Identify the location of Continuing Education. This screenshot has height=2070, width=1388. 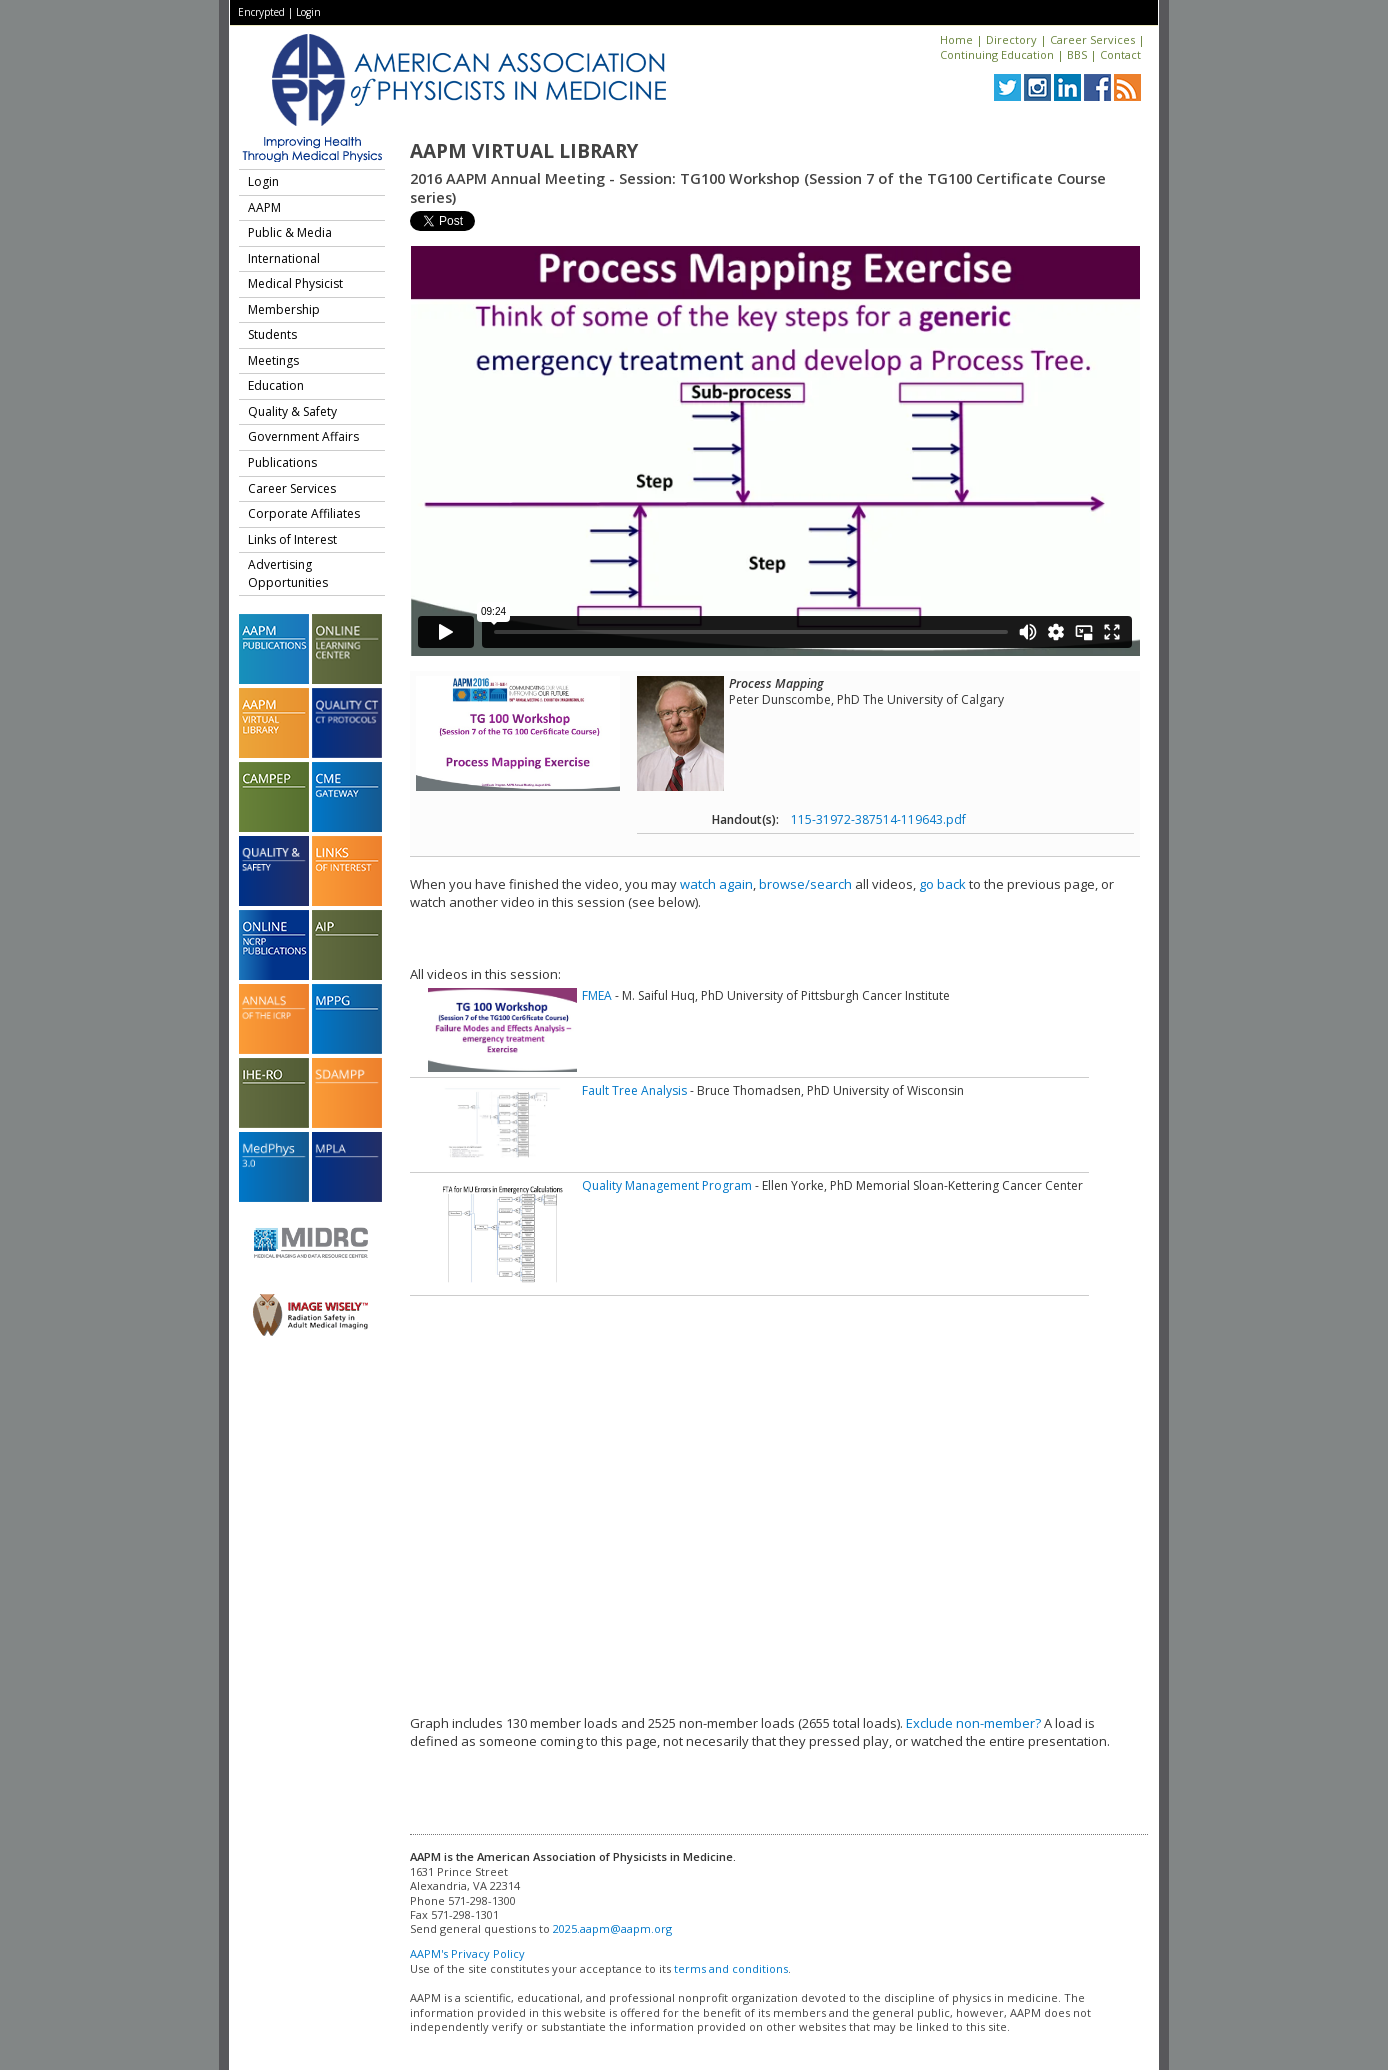
(997, 54).